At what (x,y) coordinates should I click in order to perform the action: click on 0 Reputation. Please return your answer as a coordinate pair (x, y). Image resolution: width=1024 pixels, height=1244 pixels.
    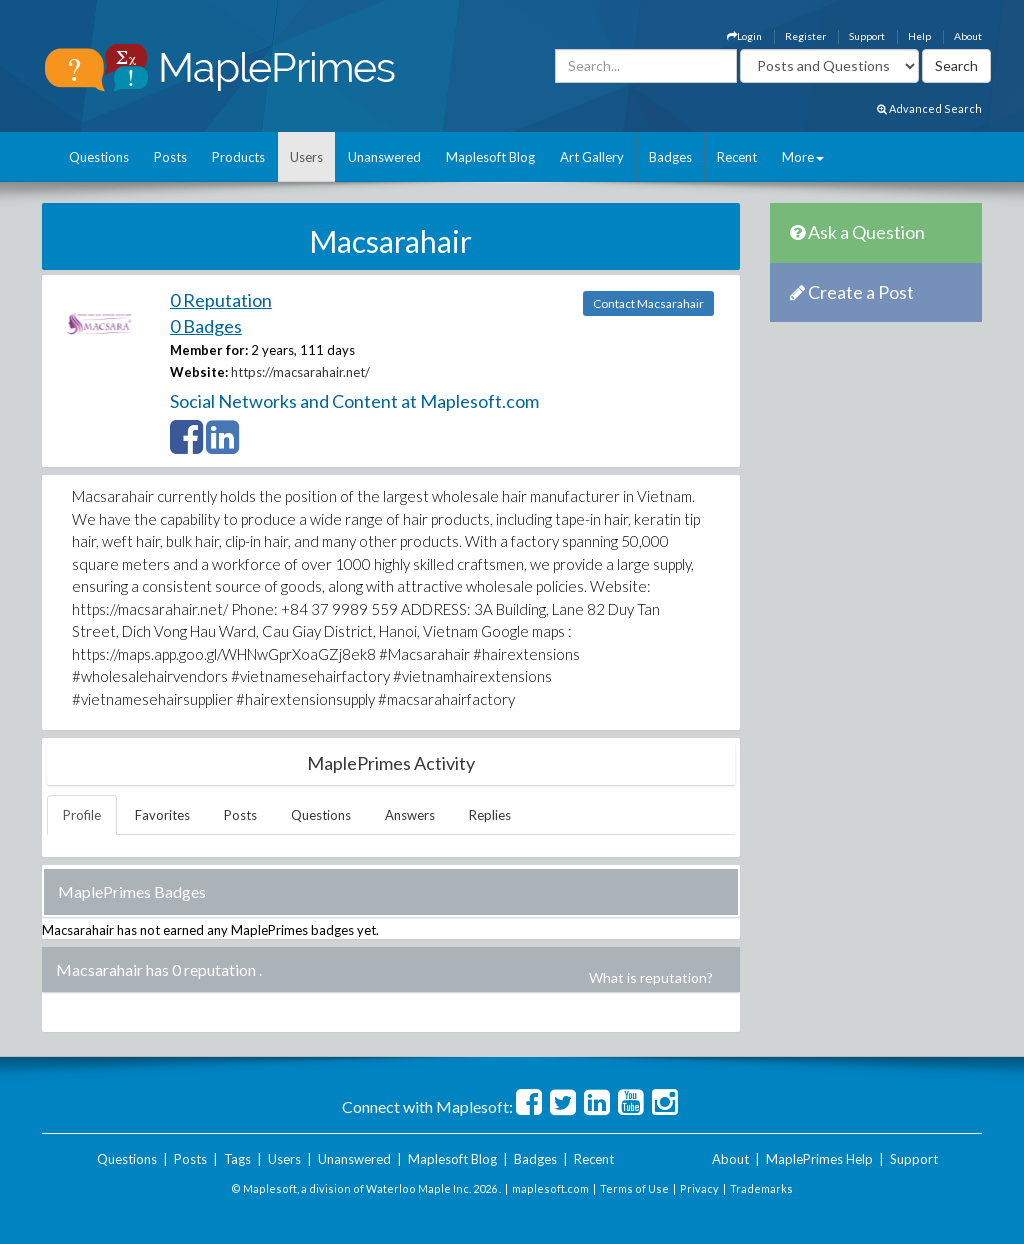
    Looking at the image, I should click on (221, 300).